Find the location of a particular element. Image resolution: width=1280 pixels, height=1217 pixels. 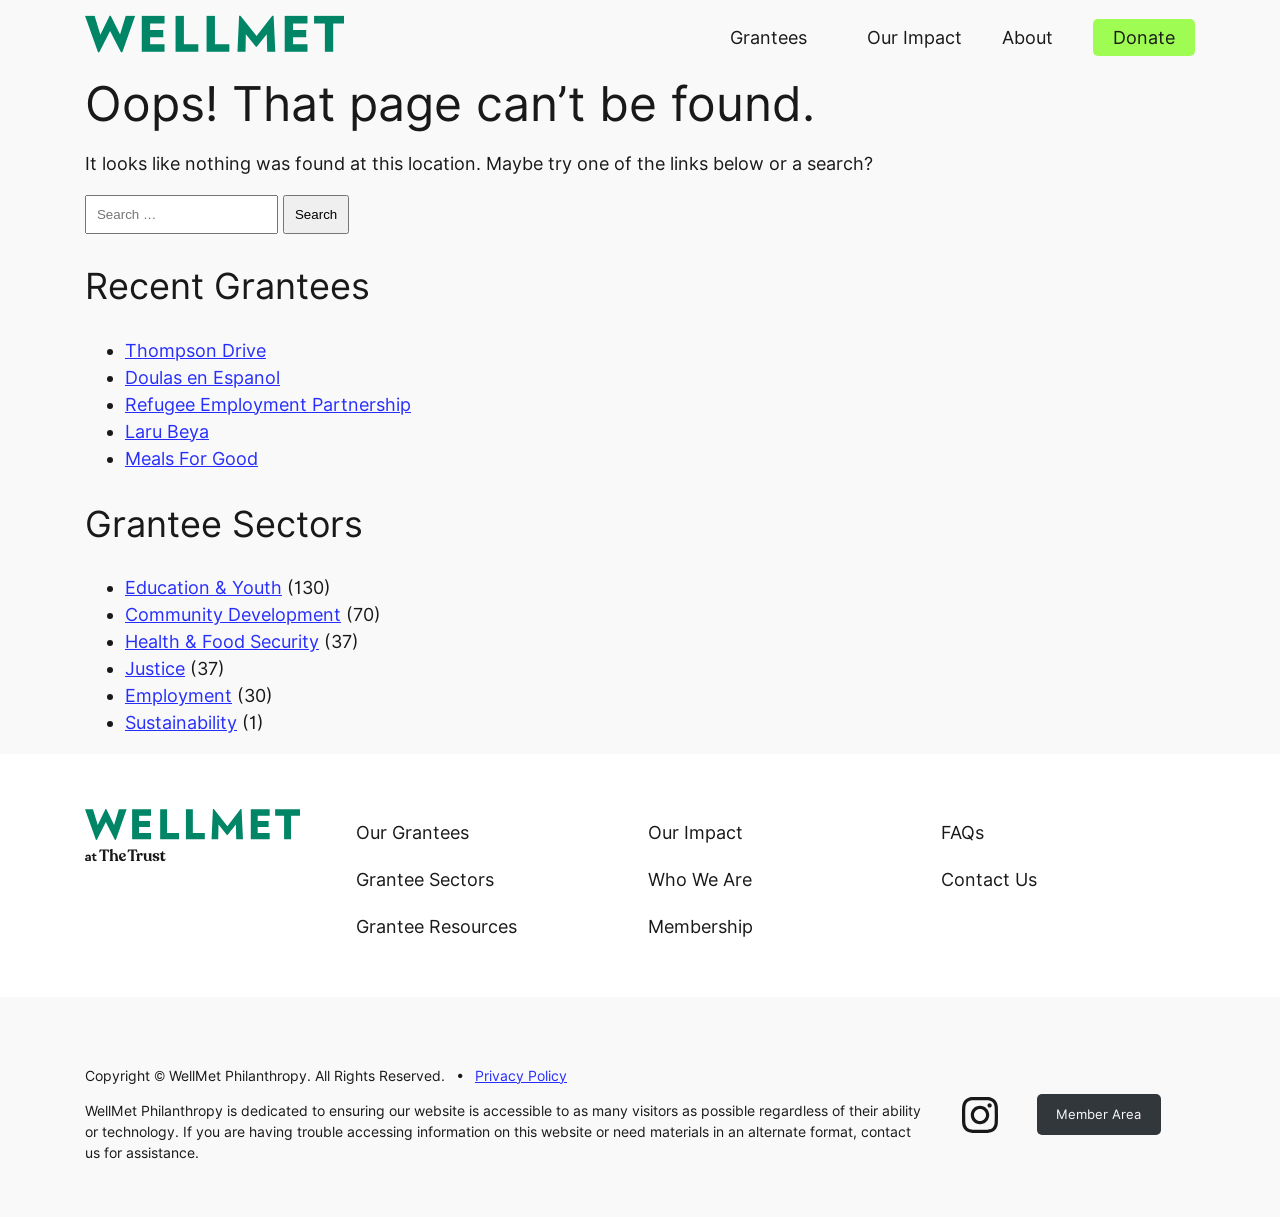

Refugee Employment Partnership is located at coordinates (268, 404).